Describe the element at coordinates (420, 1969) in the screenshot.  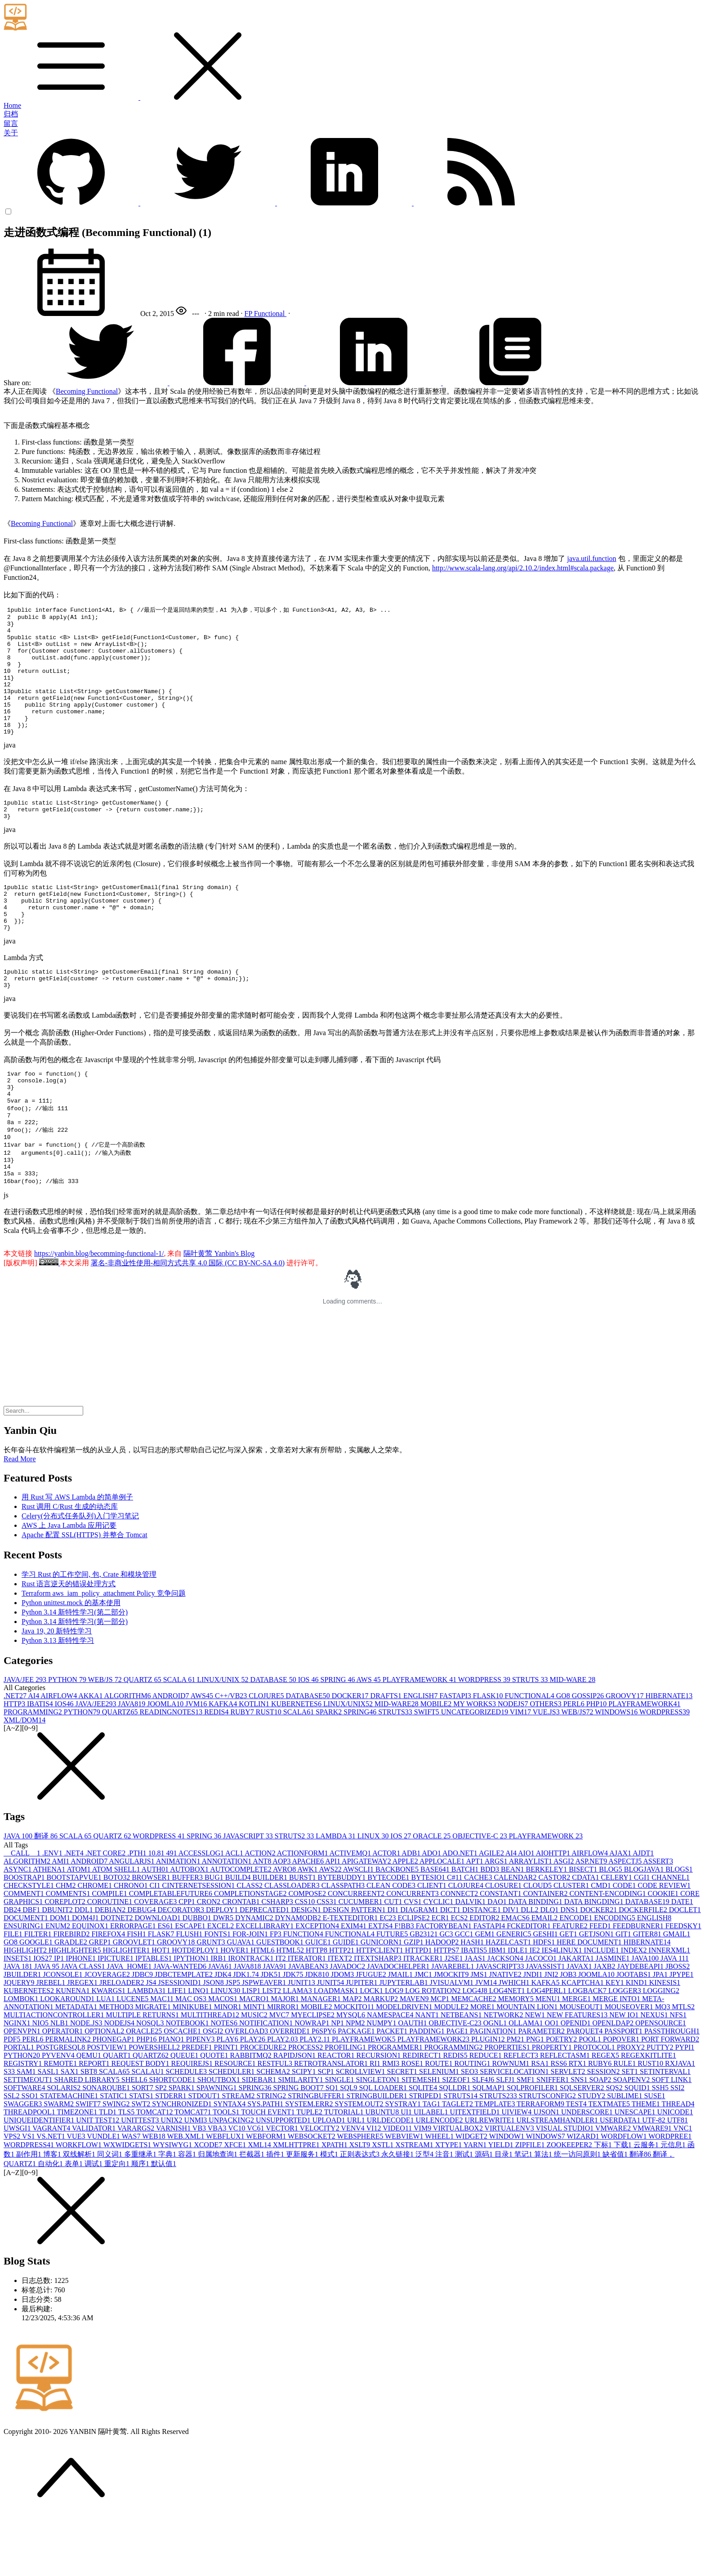
I see `DIAGRAM` at that location.